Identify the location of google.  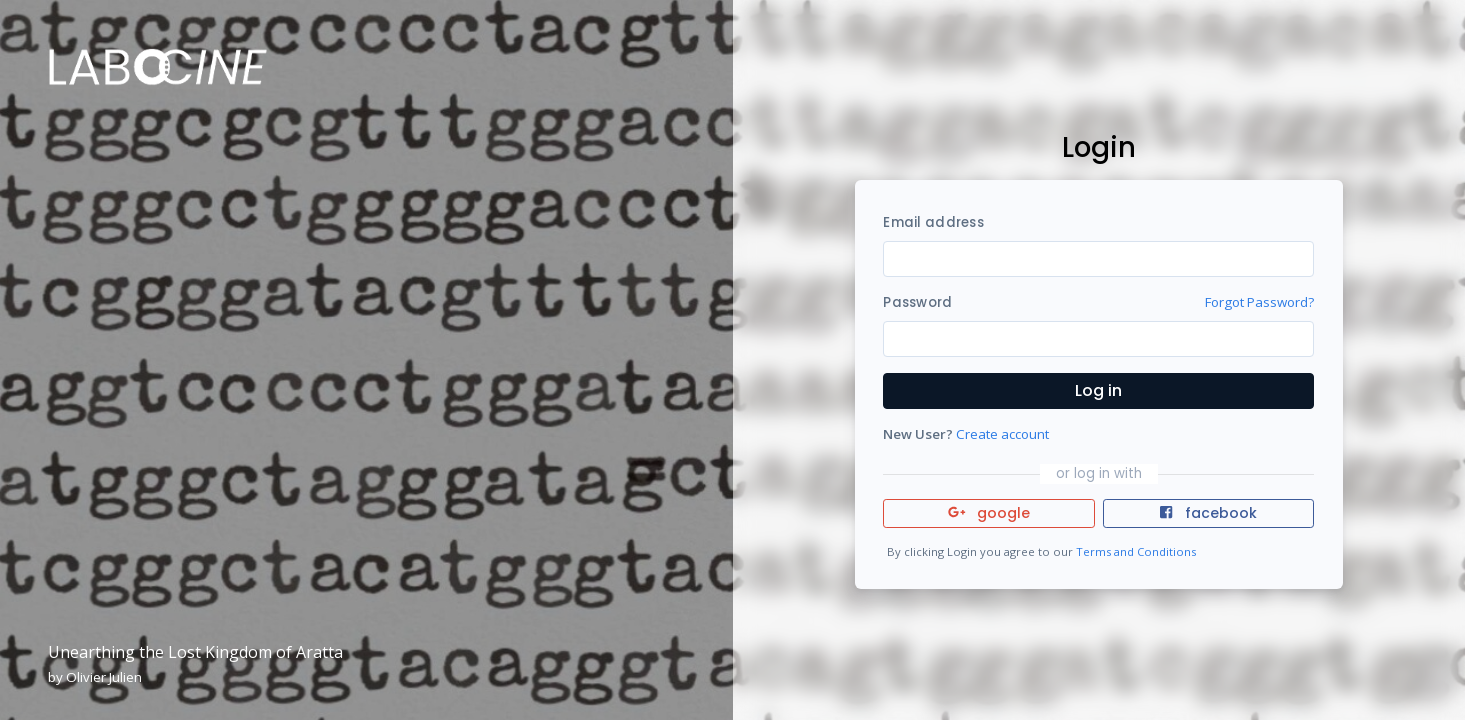
(989, 513).